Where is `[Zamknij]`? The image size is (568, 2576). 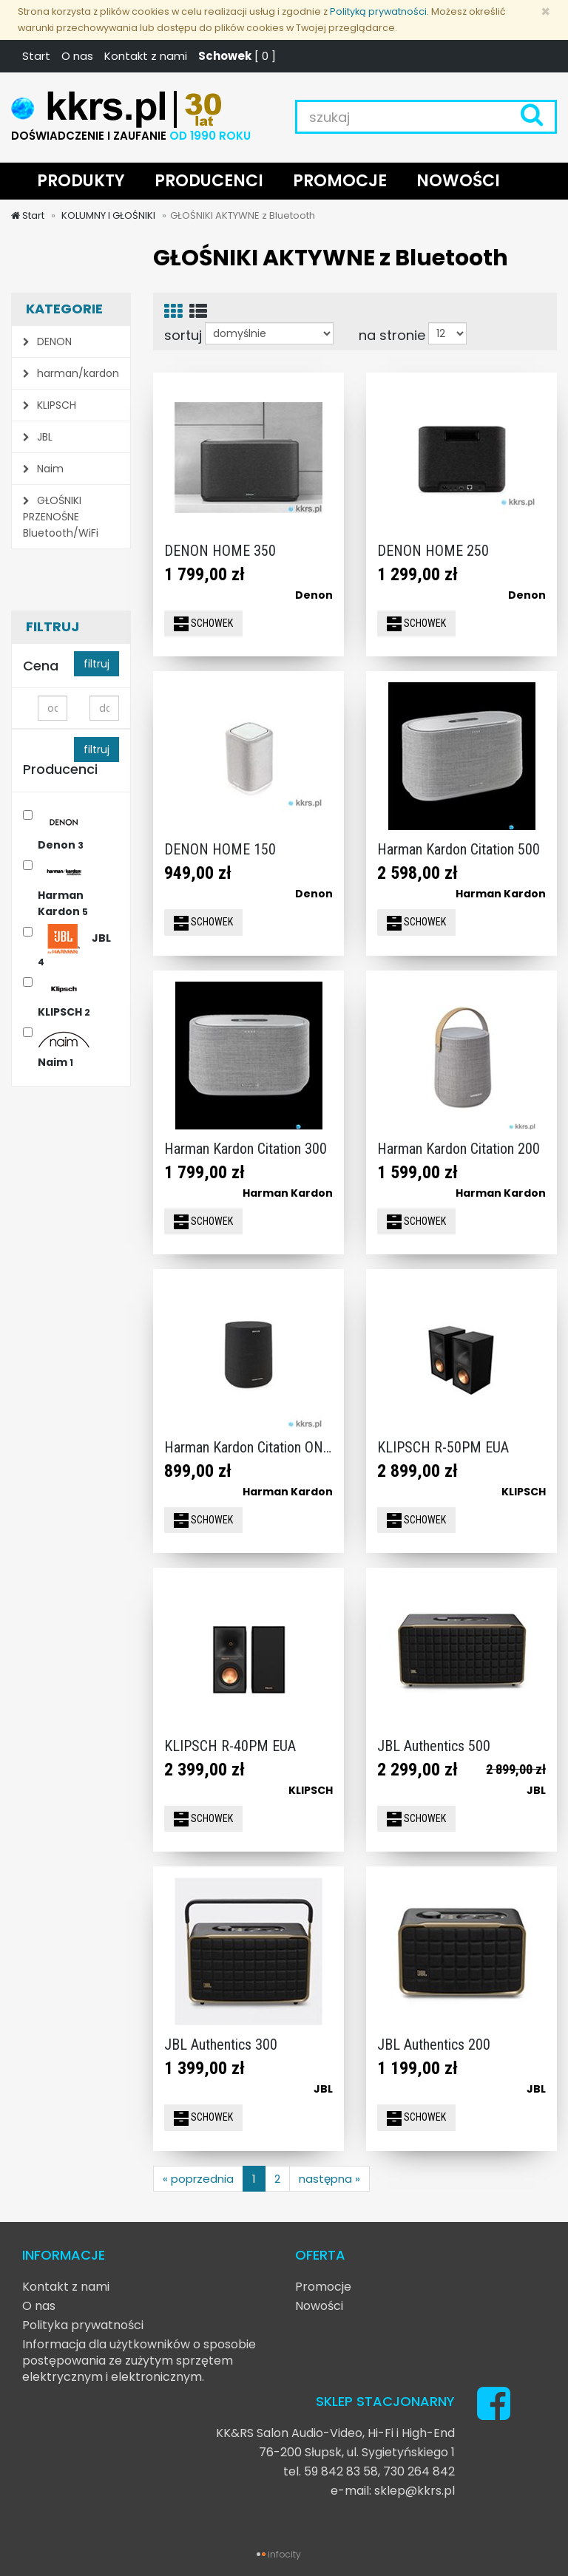
[Zamknij] is located at coordinates (545, 11).